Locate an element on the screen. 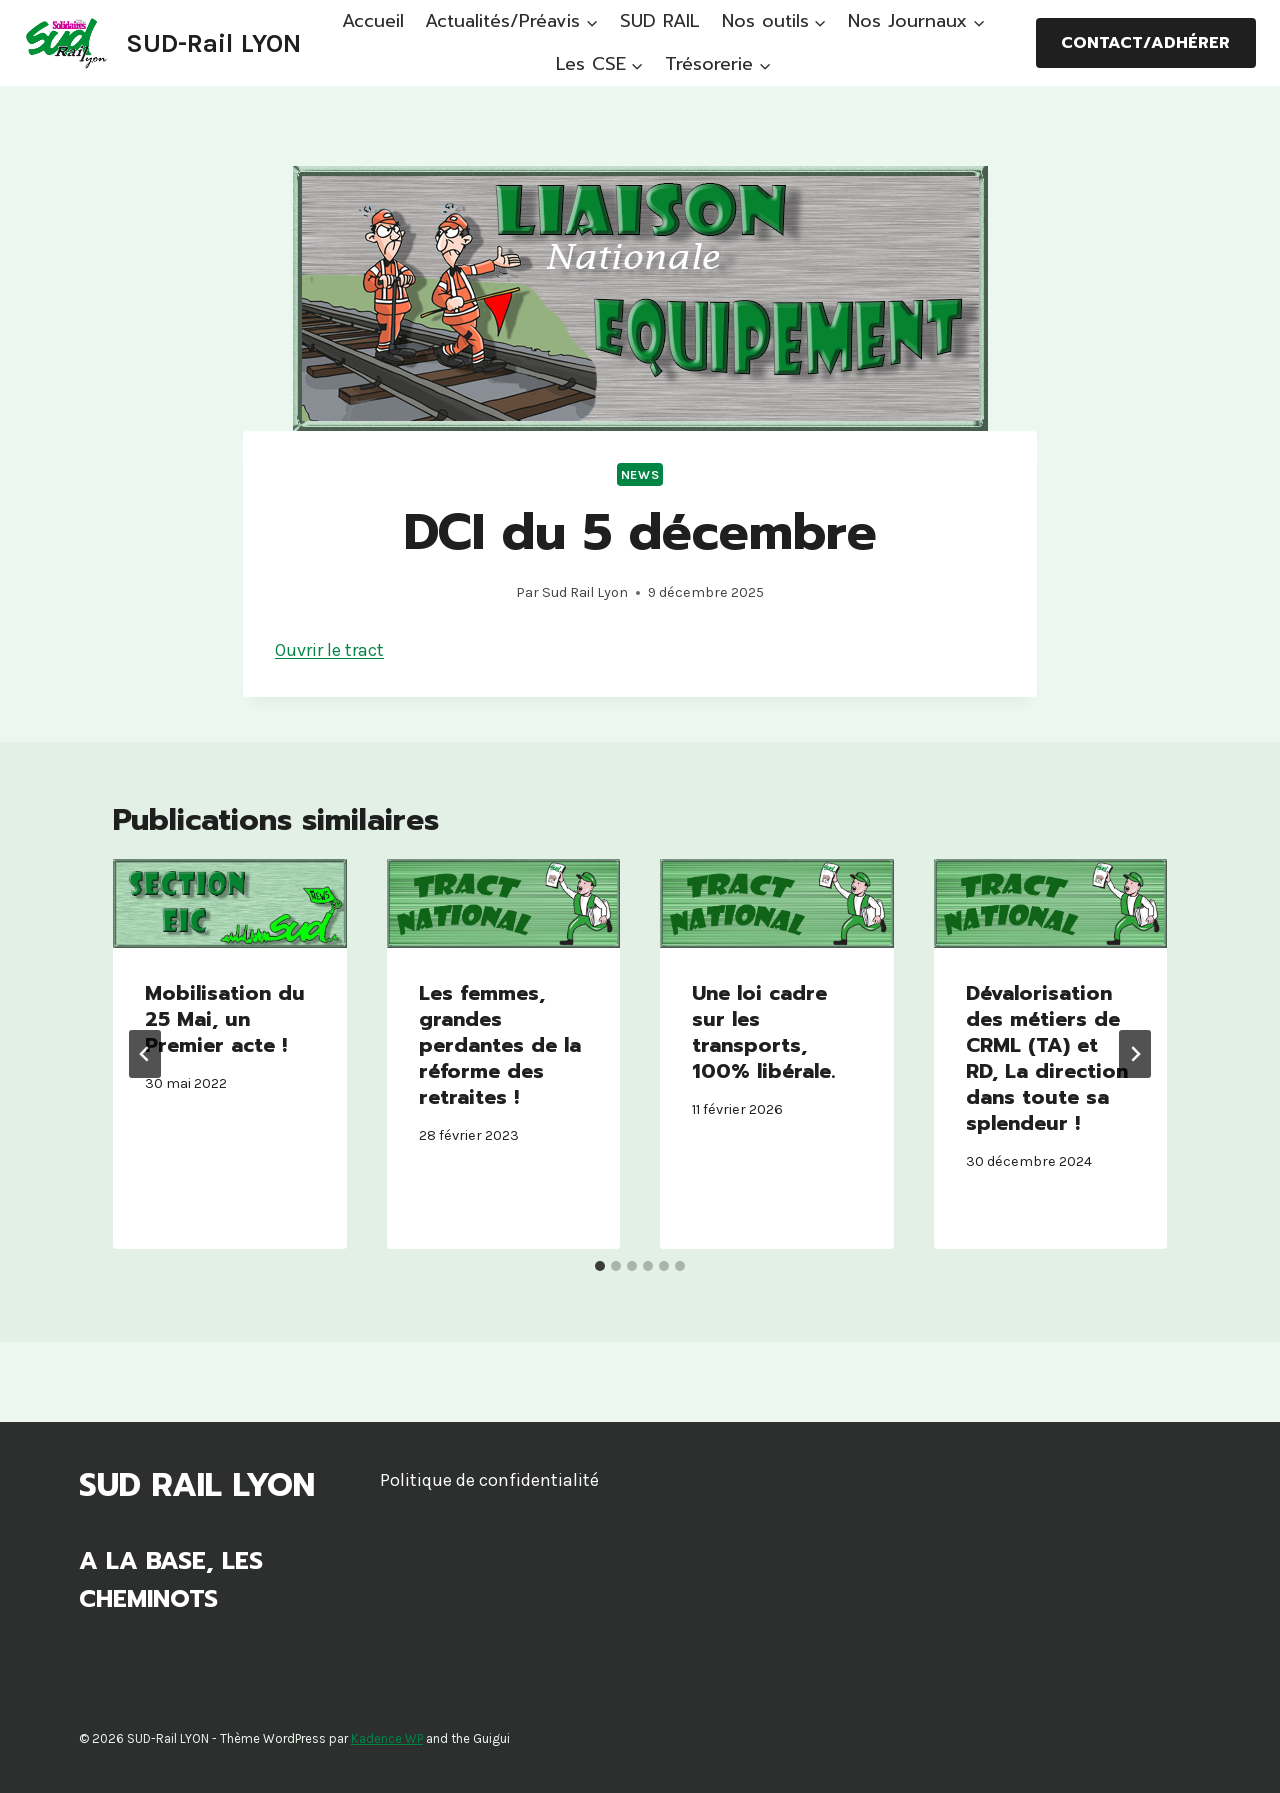 The height and width of the screenshot is (1793, 1280). [tab] is located at coordinates (600, 1266).